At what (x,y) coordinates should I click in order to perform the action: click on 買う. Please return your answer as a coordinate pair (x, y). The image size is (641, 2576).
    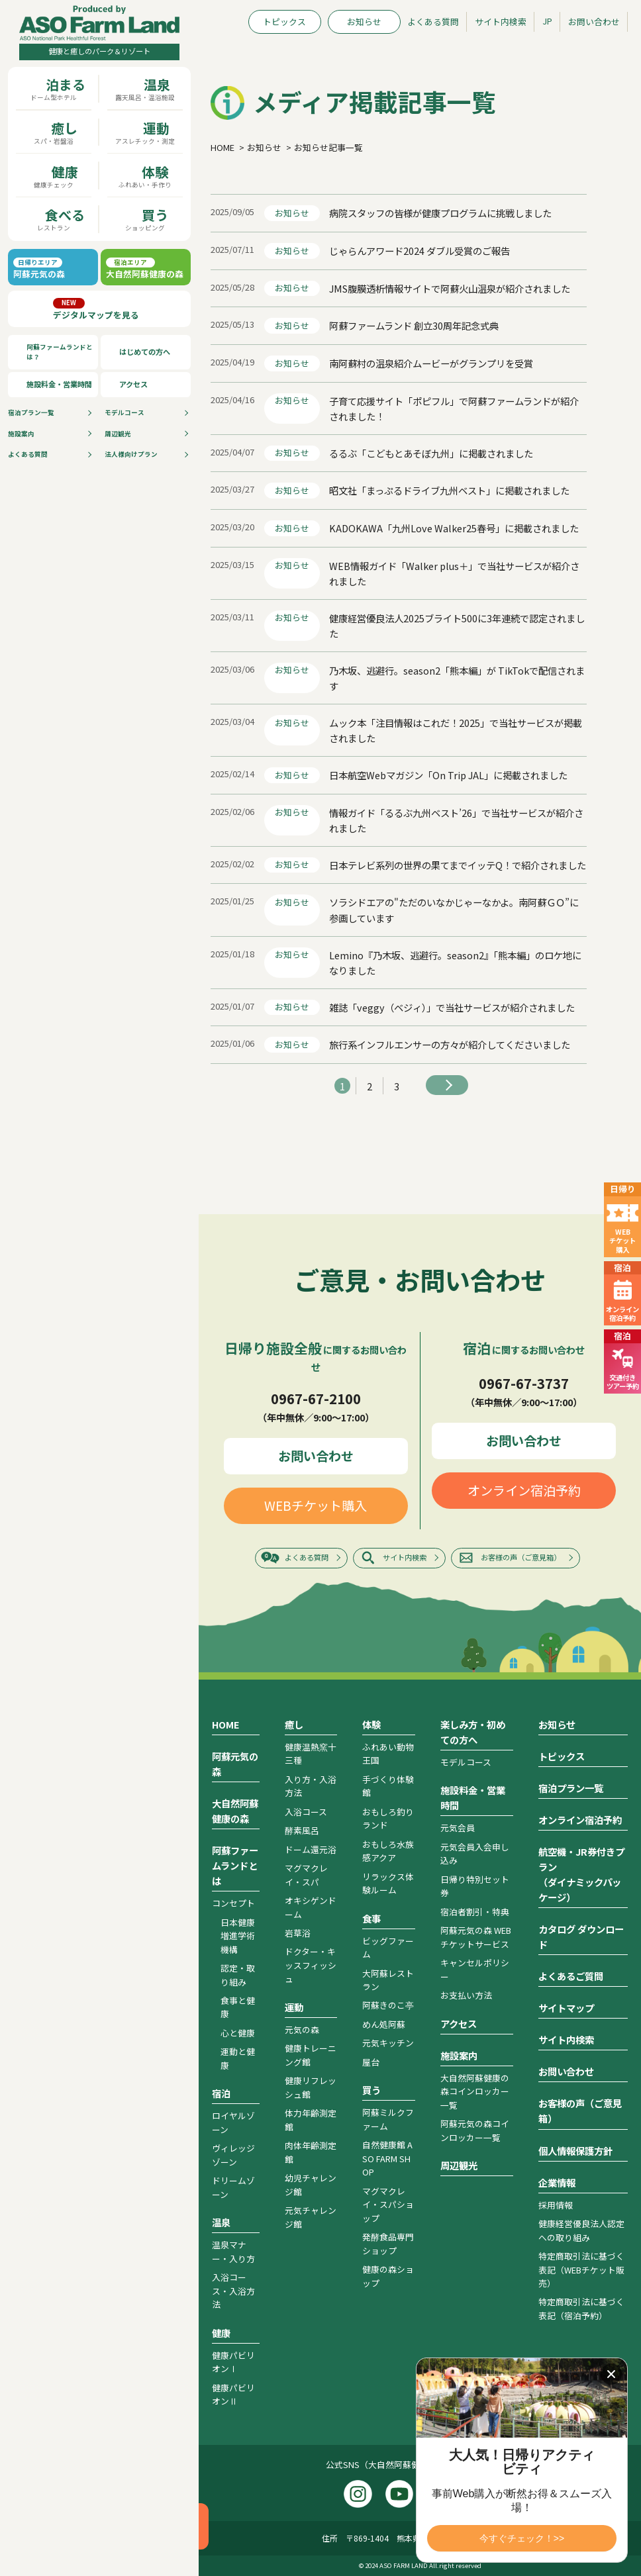
    Looking at the image, I should click on (371, 2090).